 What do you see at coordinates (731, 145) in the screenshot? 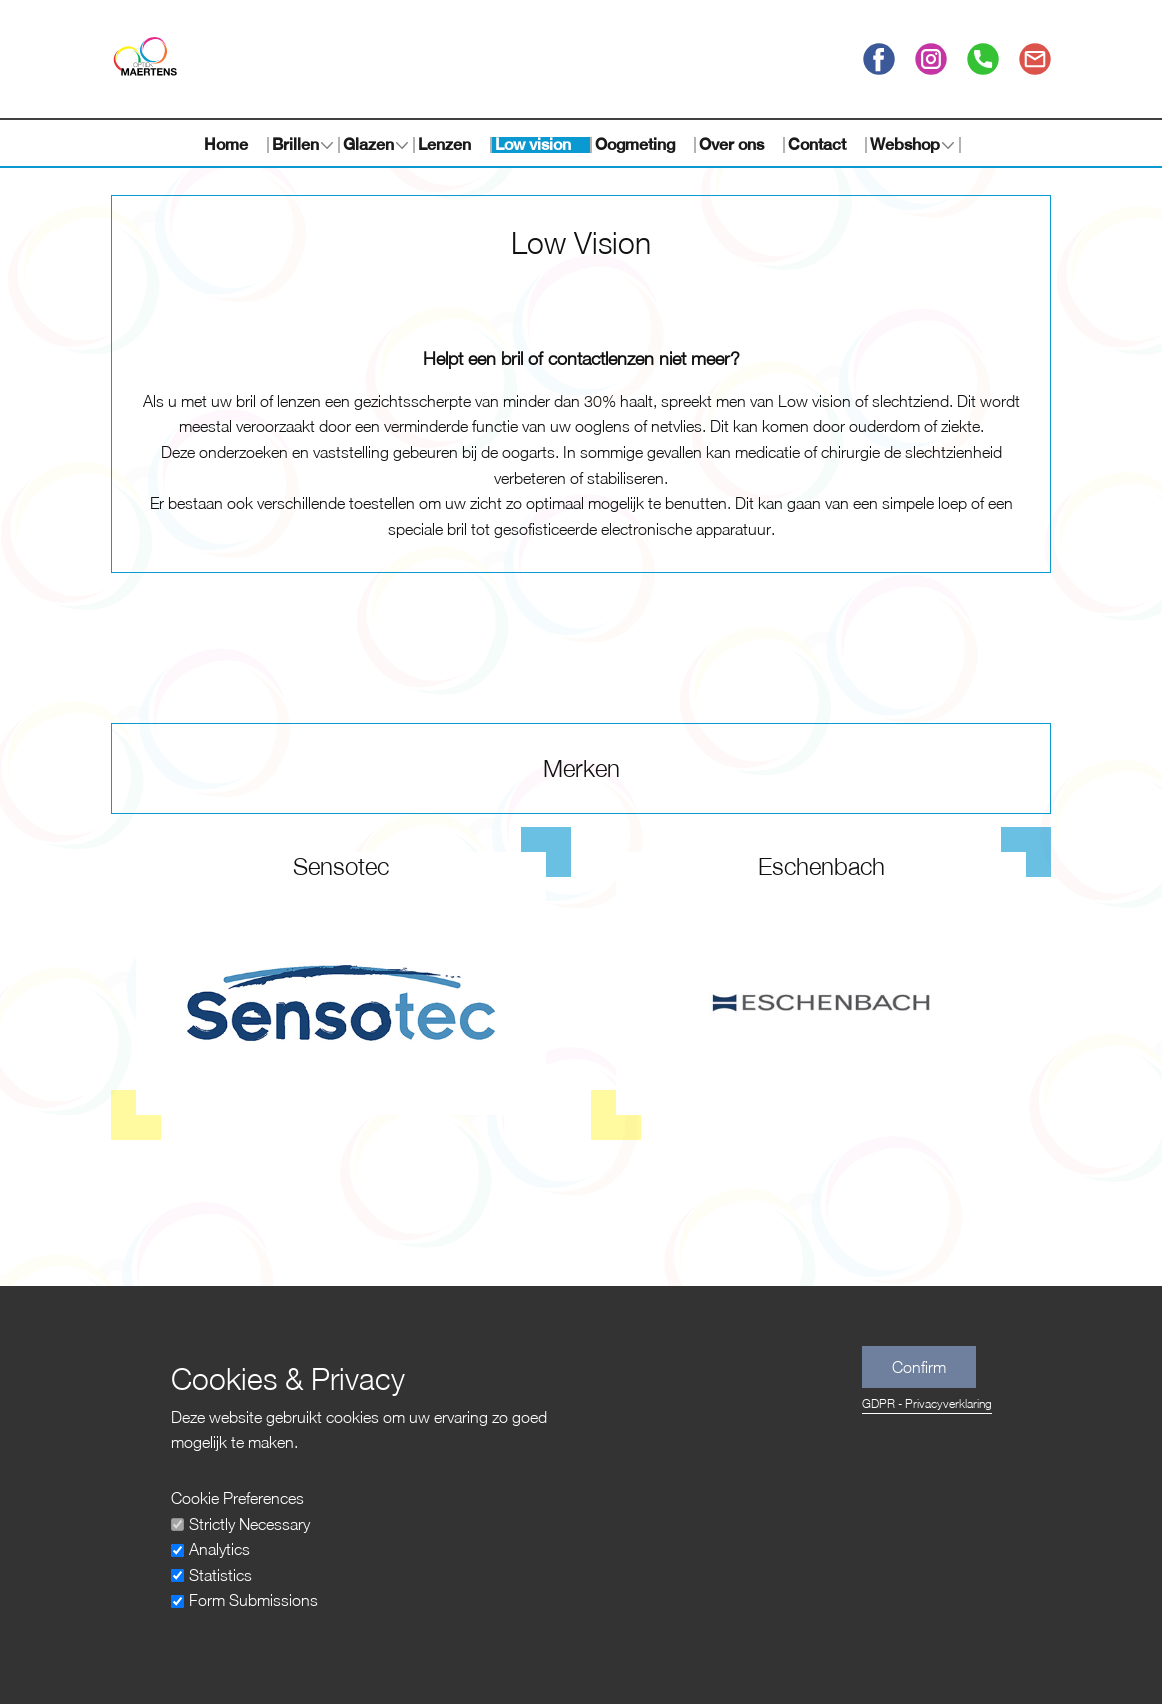
I see `Over ons [menuitem]` at bounding box center [731, 145].